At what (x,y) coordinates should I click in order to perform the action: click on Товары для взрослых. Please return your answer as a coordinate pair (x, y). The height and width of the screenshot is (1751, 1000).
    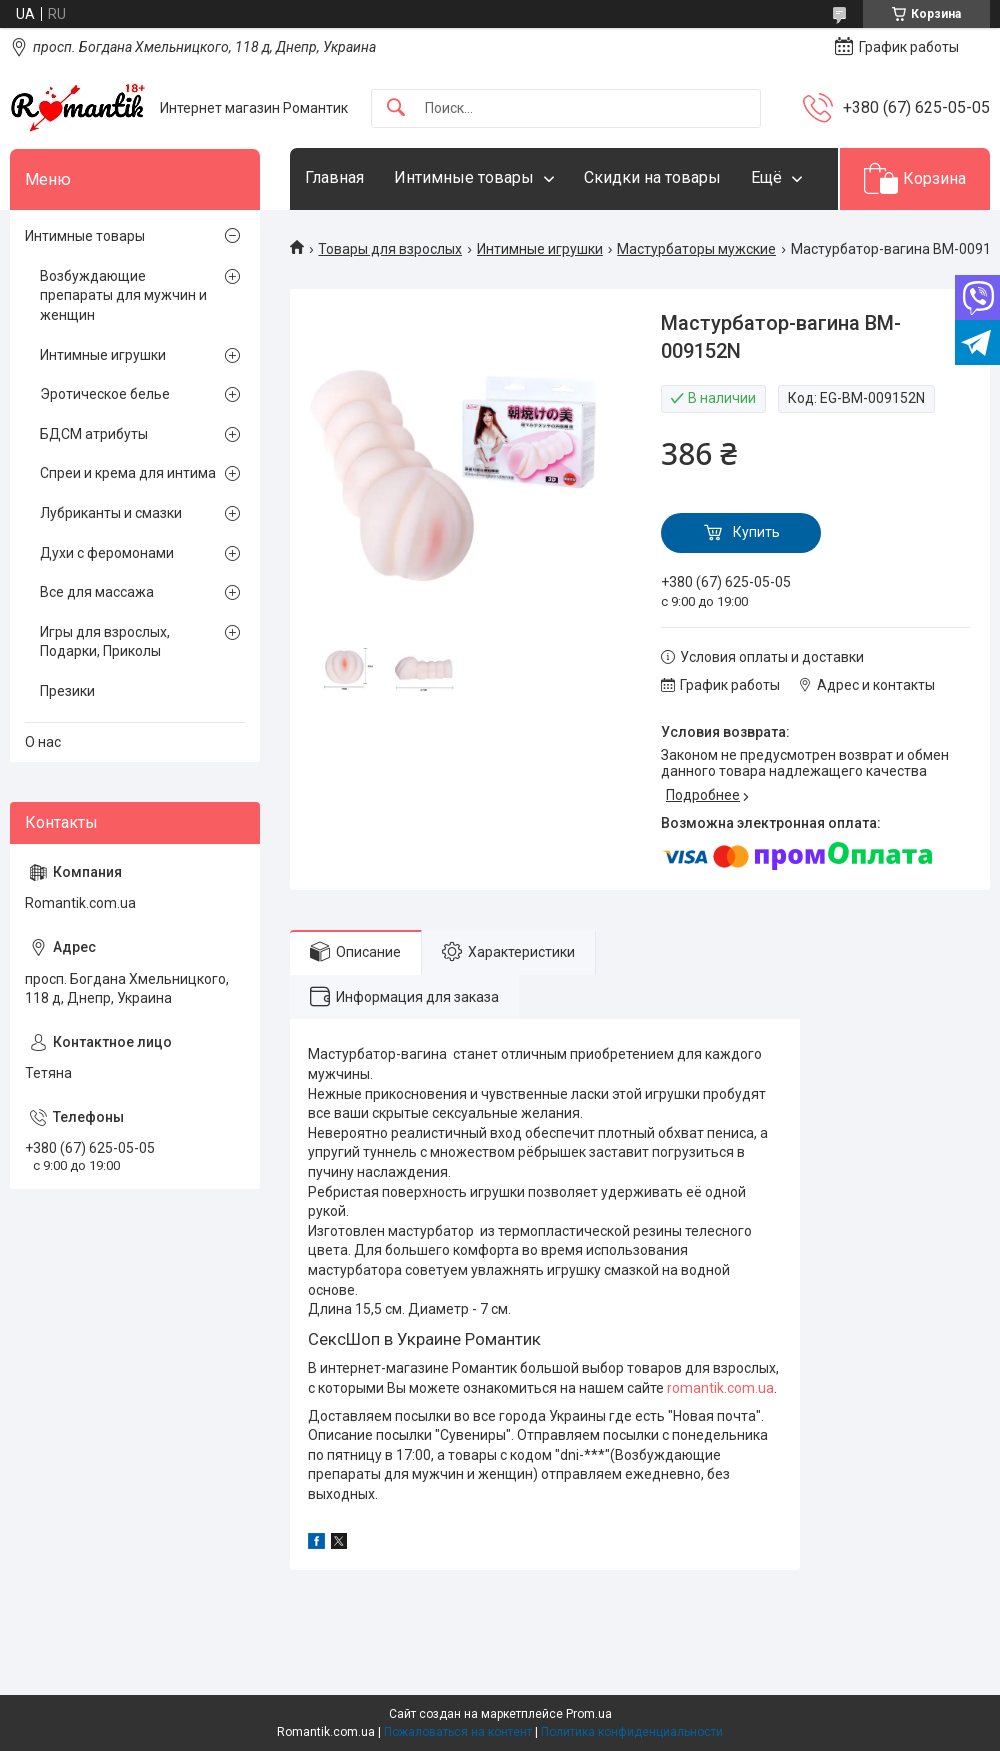
    Looking at the image, I should click on (390, 249).